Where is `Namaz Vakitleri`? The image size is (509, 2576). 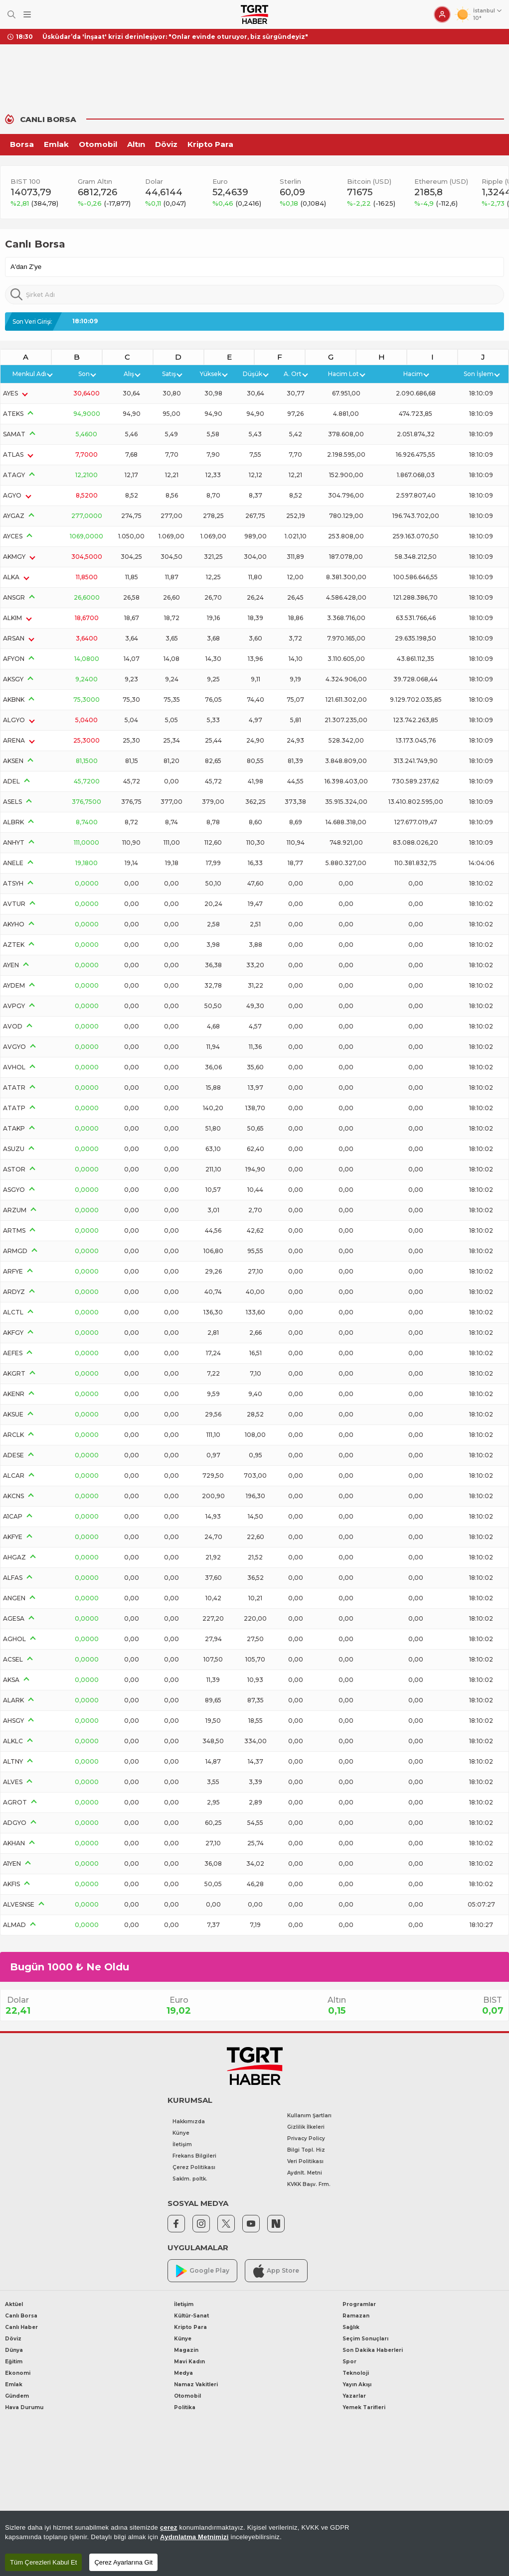
Namaz Vakitleri is located at coordinates (196, 2384).